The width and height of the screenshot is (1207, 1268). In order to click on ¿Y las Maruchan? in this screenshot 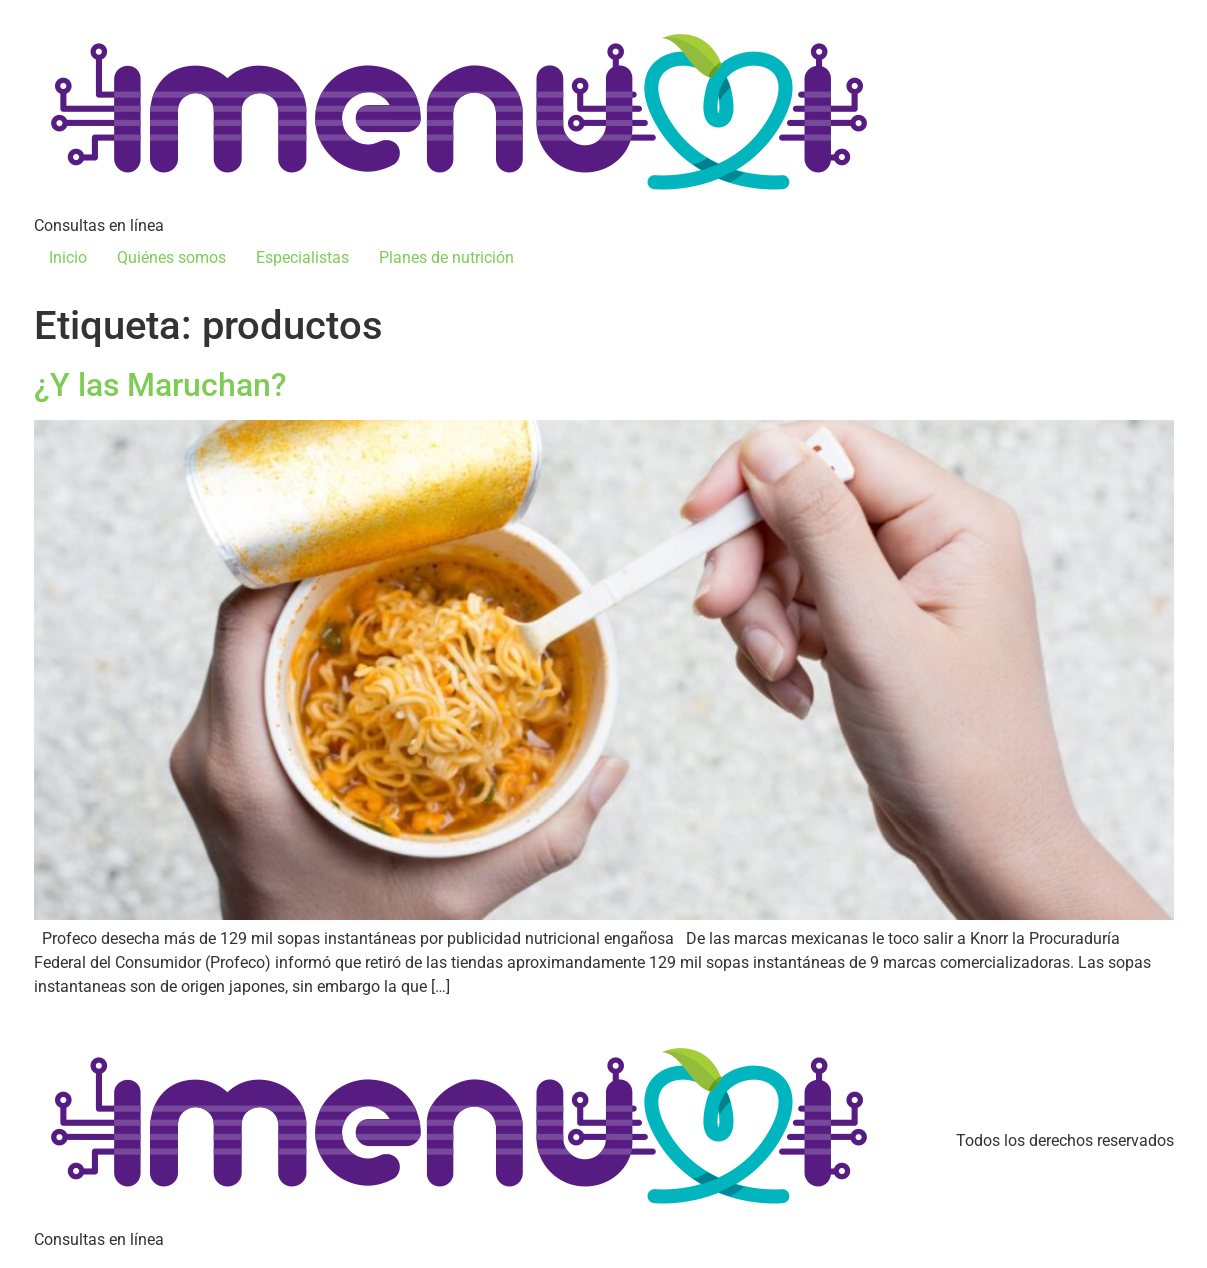, I will do `click(160, 385)`.